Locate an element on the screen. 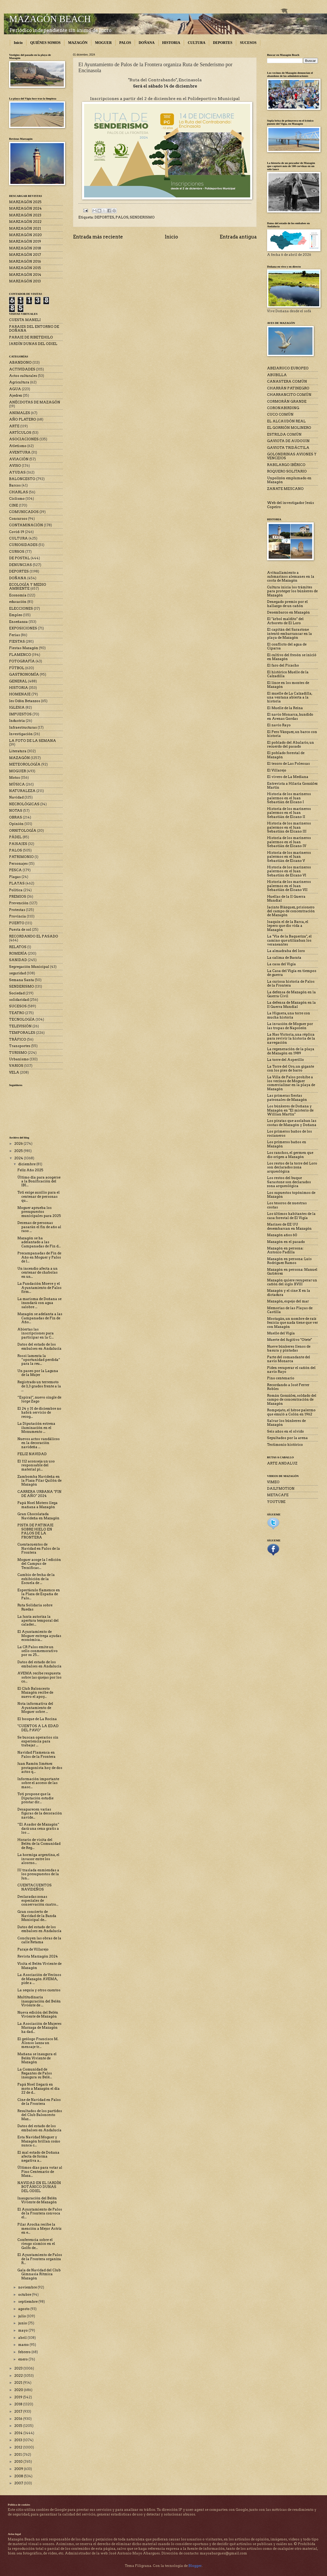  Nueva edición del Belén Viviente de Mazagón is located at coordinates (37, 2014).